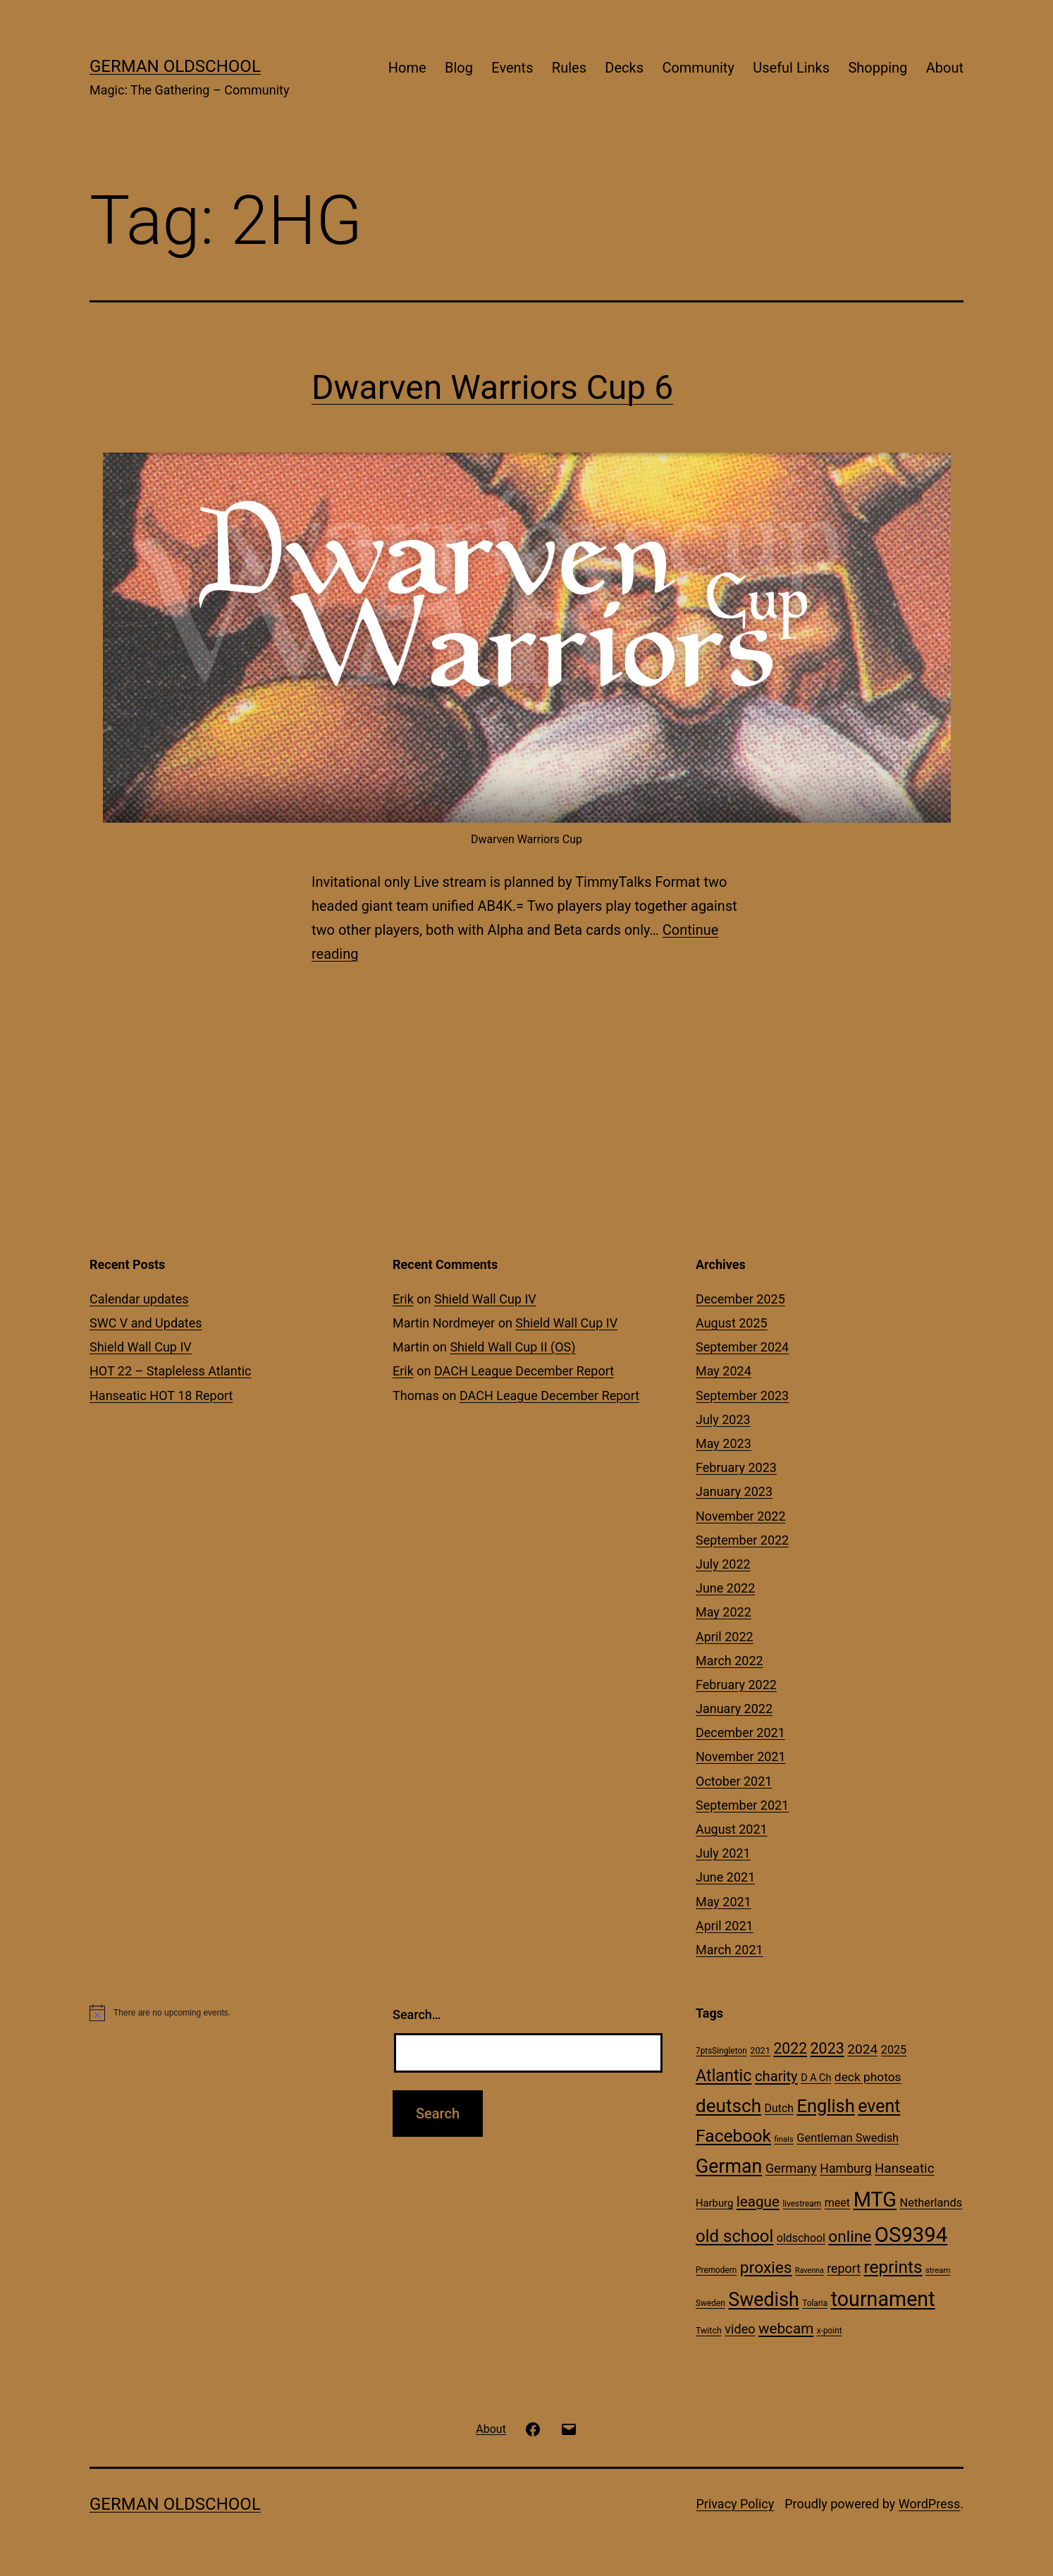 This screenshot has width=1053, height=2576. Describe the element at coordinates (141, 1346) in the screenshot. I see `Shield Wall Cup IV` at that location.